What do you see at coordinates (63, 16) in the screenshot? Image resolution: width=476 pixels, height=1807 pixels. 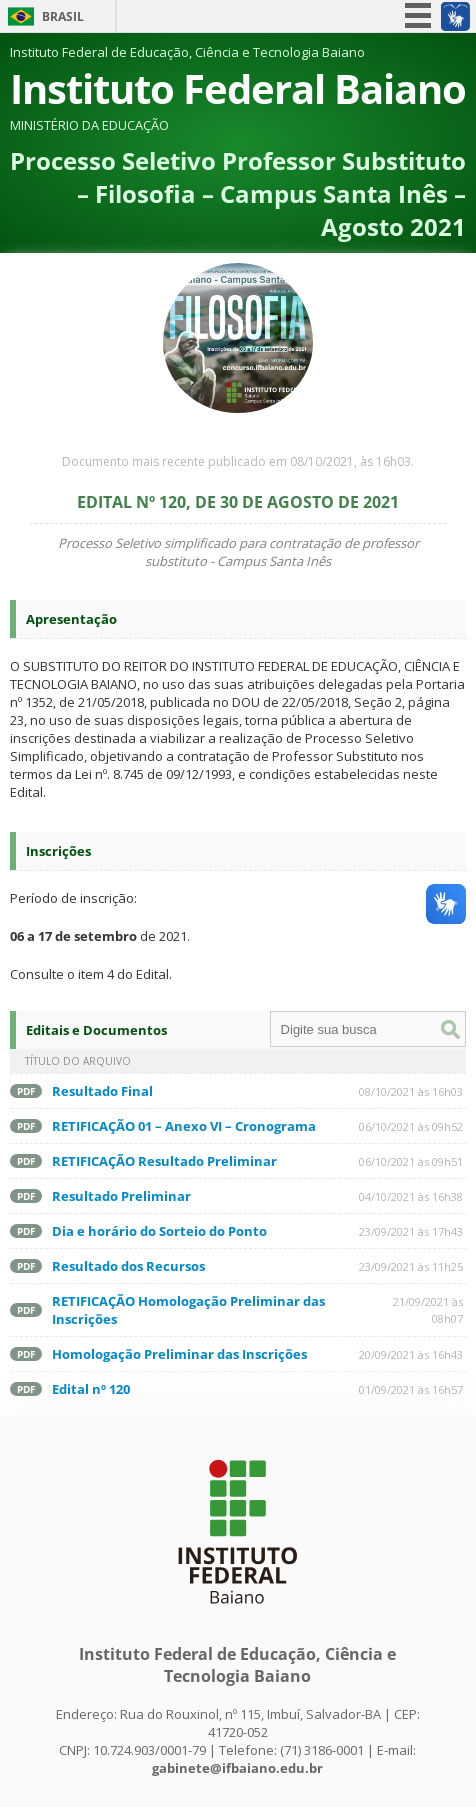 I see `Brasil` at bounding box center [63, 16].